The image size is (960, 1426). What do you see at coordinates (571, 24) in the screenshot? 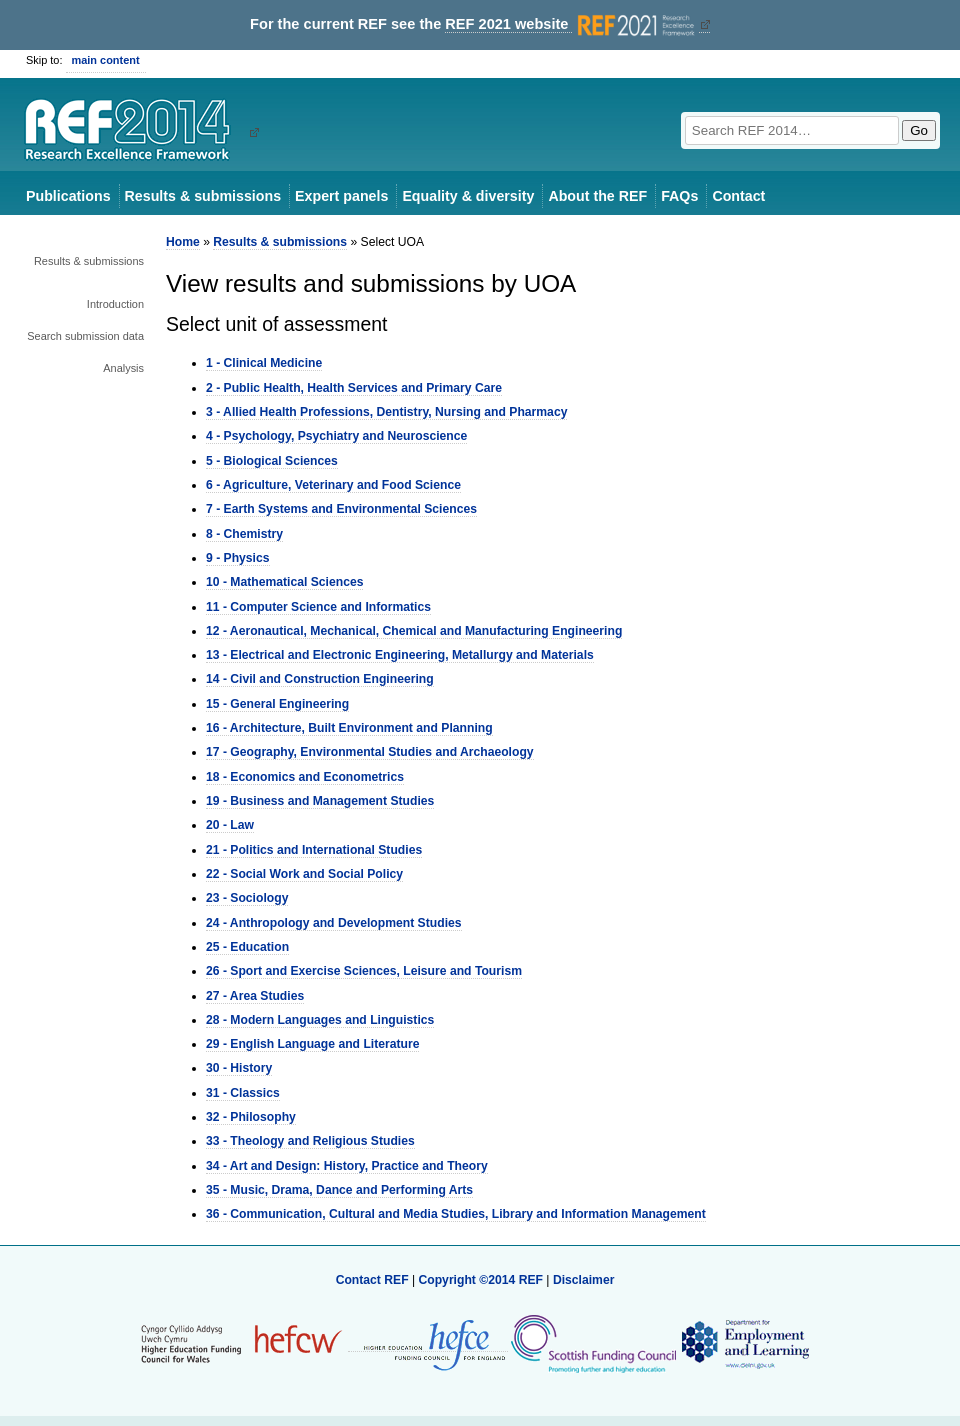
I see `REF 2021 website` at bounding box center [571, 24].